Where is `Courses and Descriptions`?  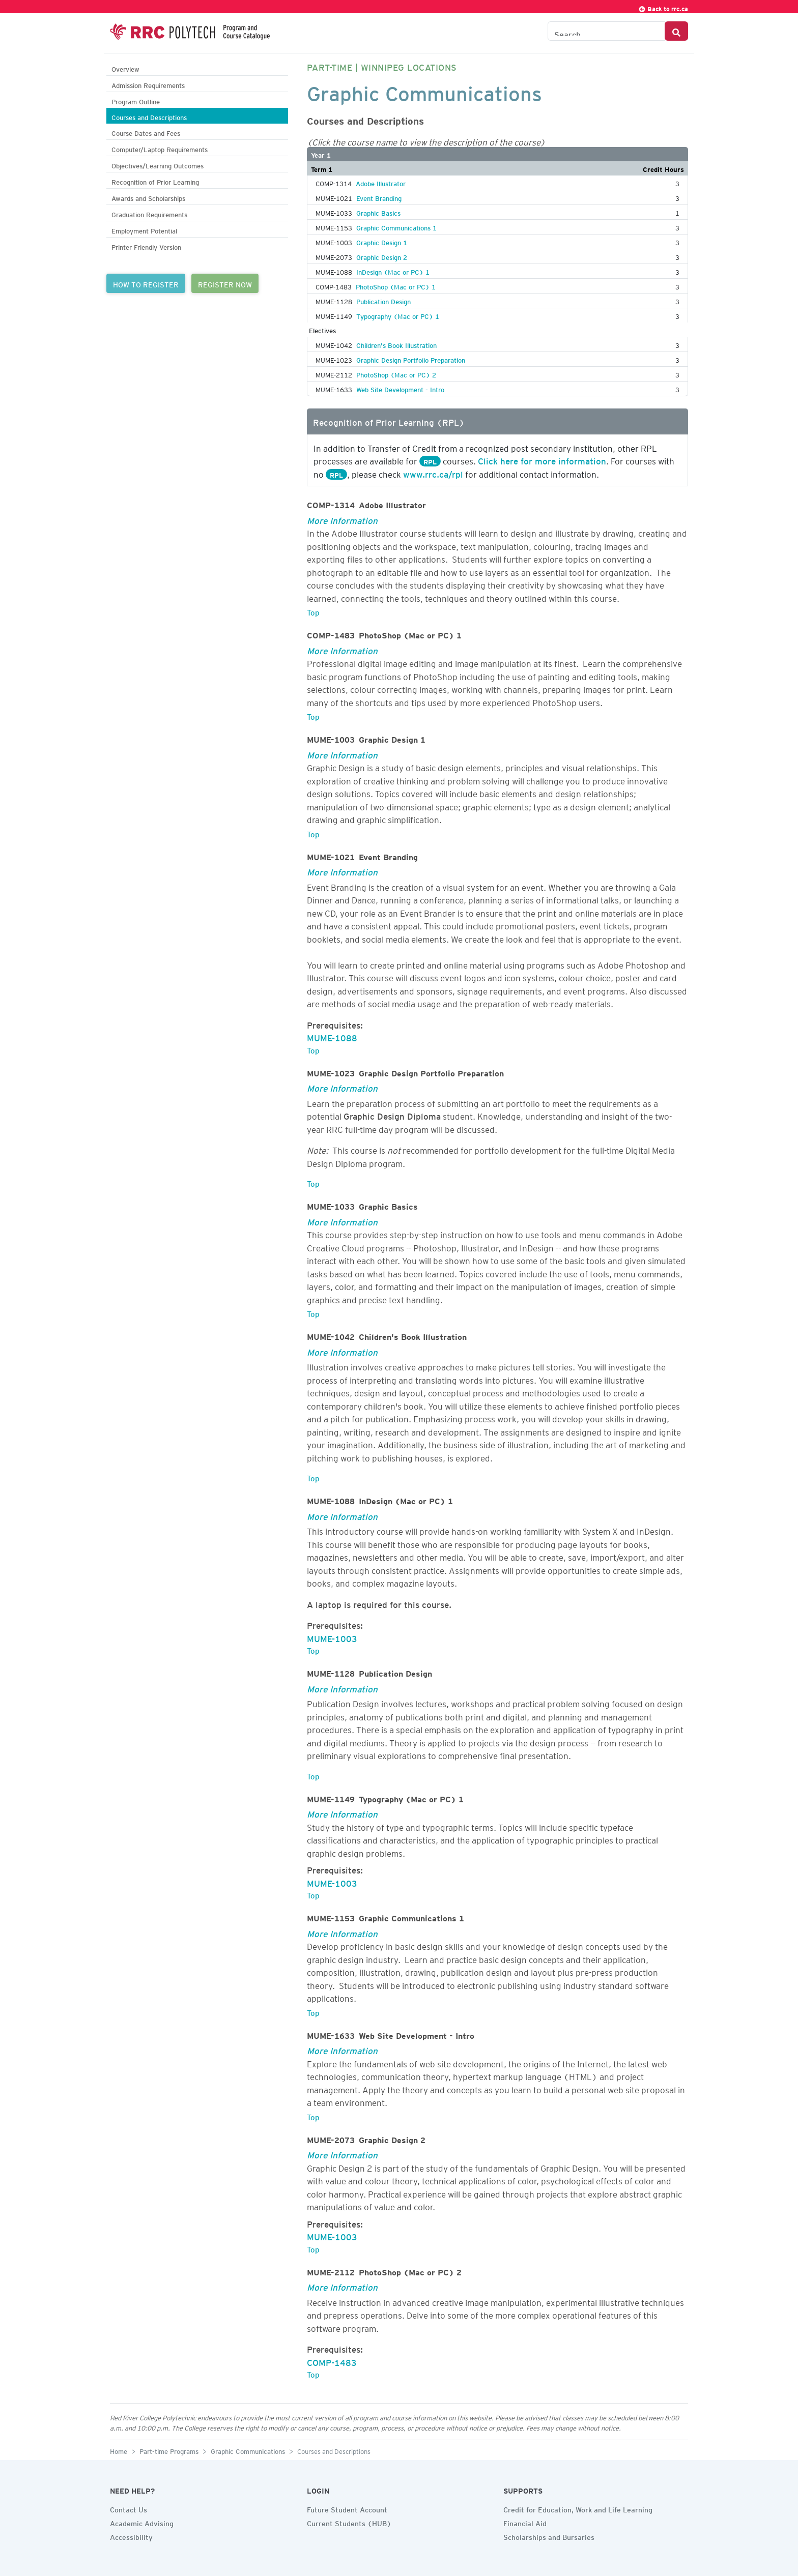 Courses and Descriptions is located at coordinates (149, 116).